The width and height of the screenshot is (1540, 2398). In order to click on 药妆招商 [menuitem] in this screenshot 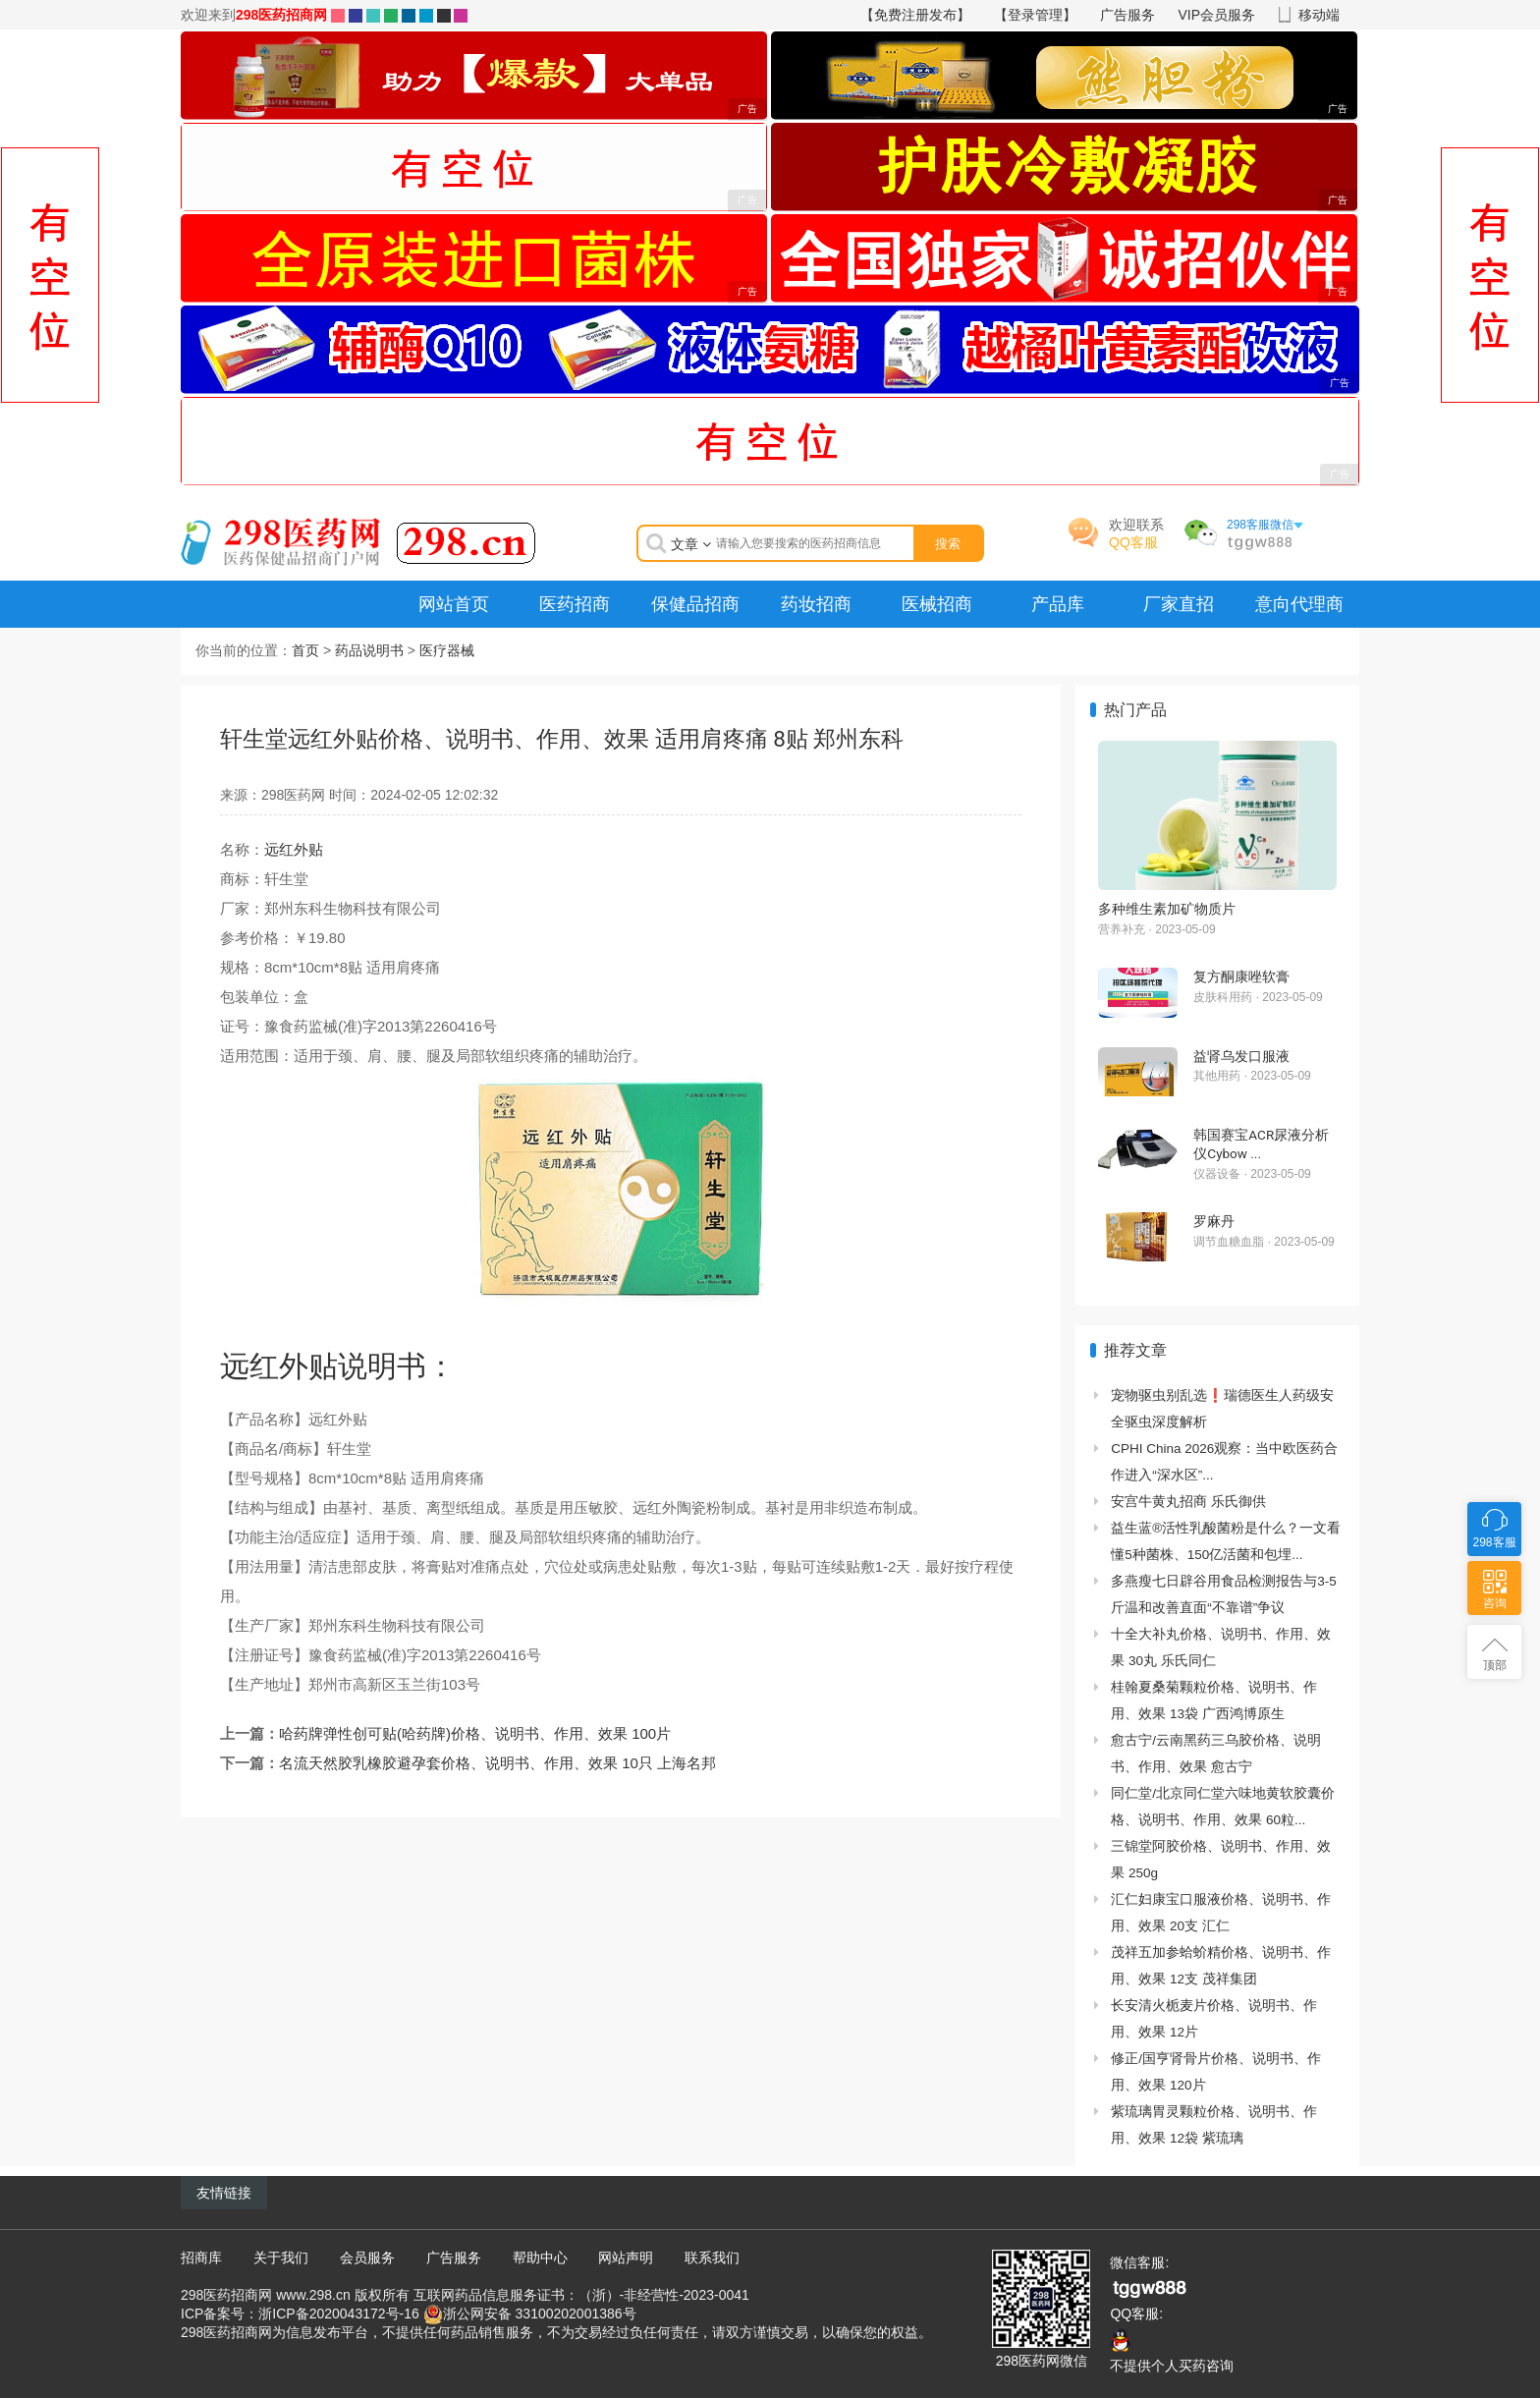, I will do `click(816, 603)`.